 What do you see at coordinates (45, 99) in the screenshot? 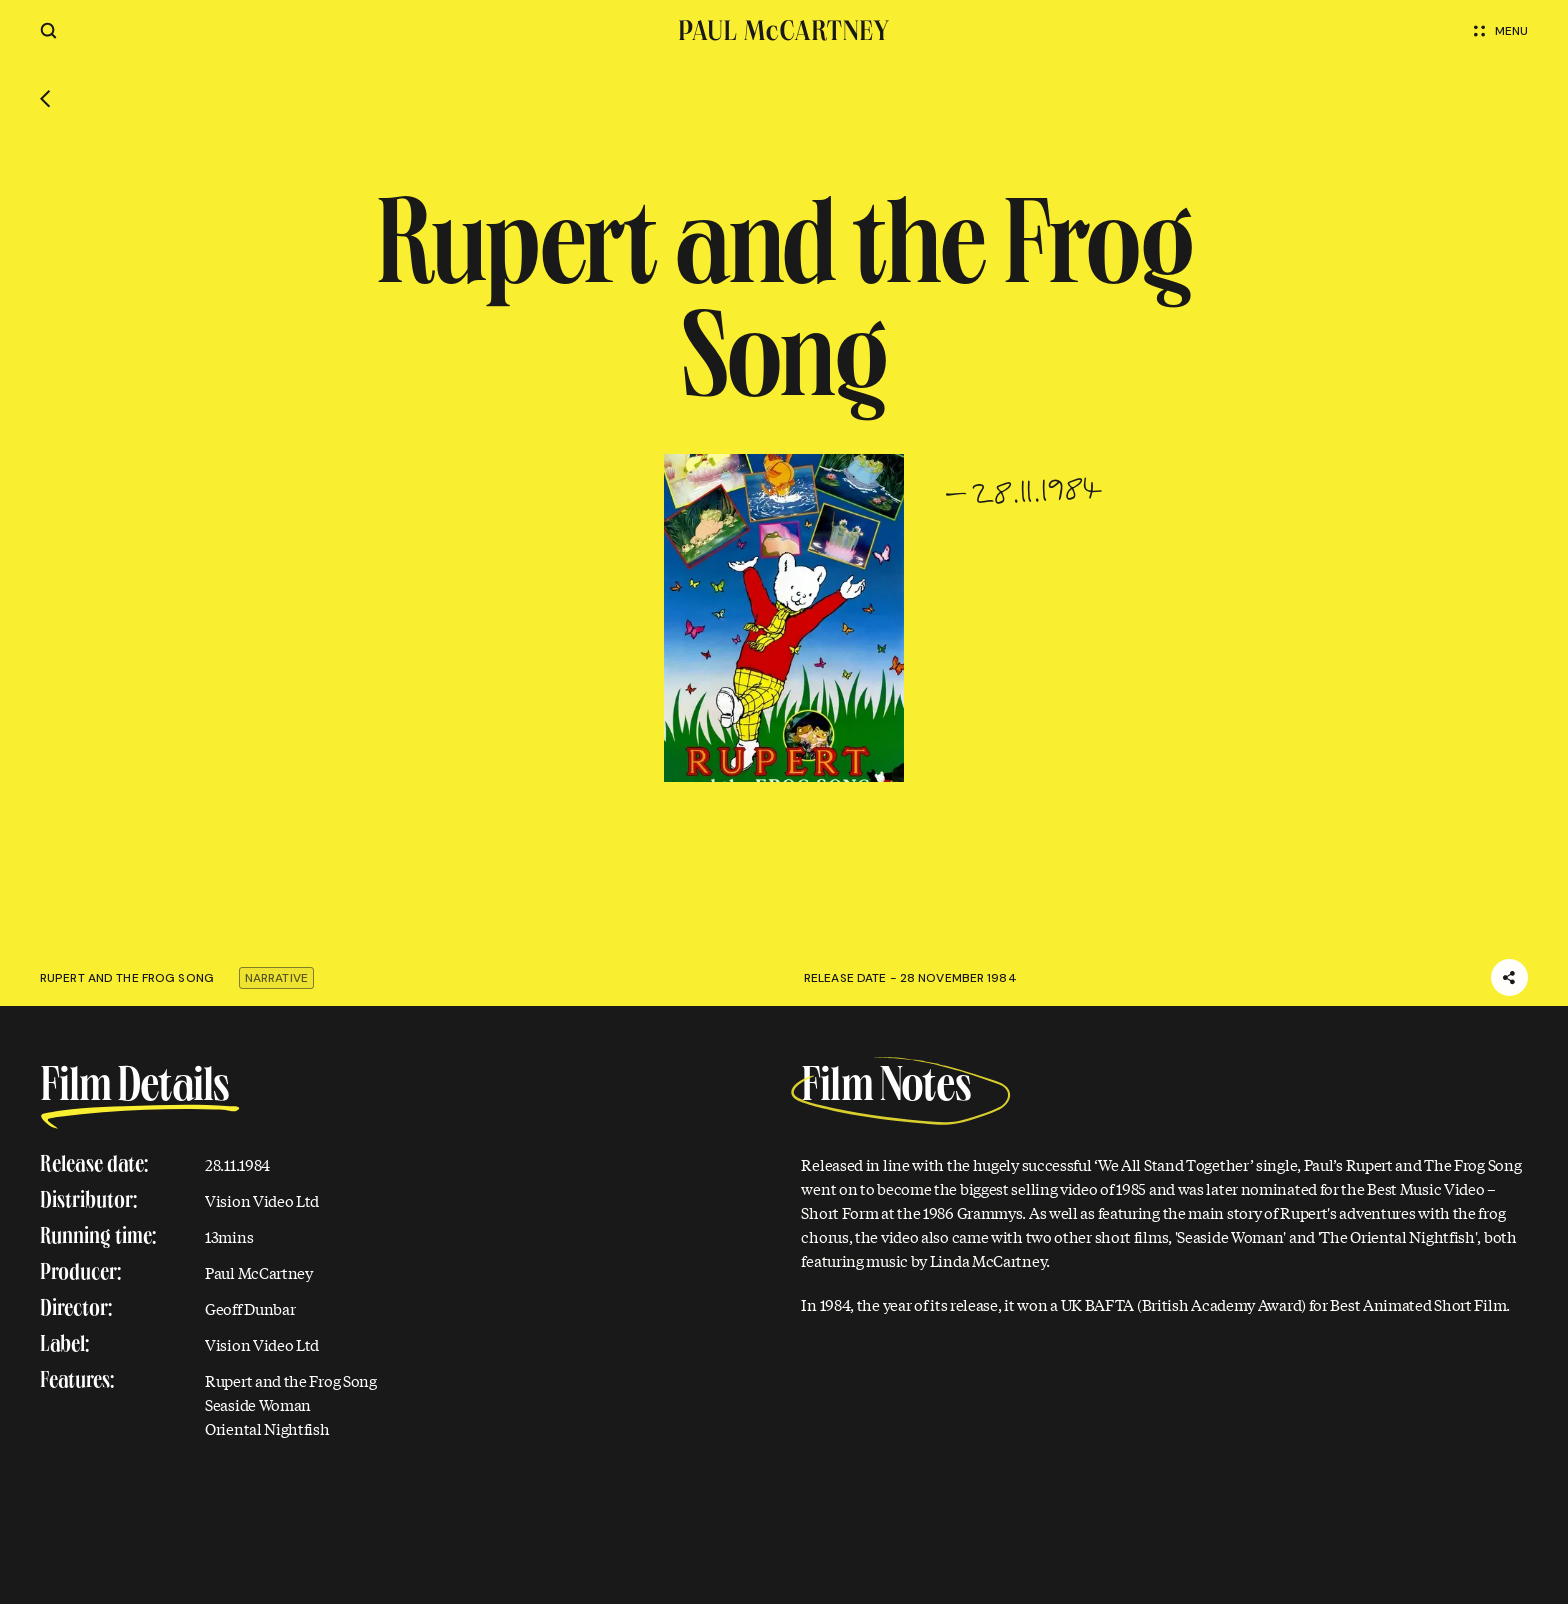
I see `[Go back]` at bounding box center [45, 99].